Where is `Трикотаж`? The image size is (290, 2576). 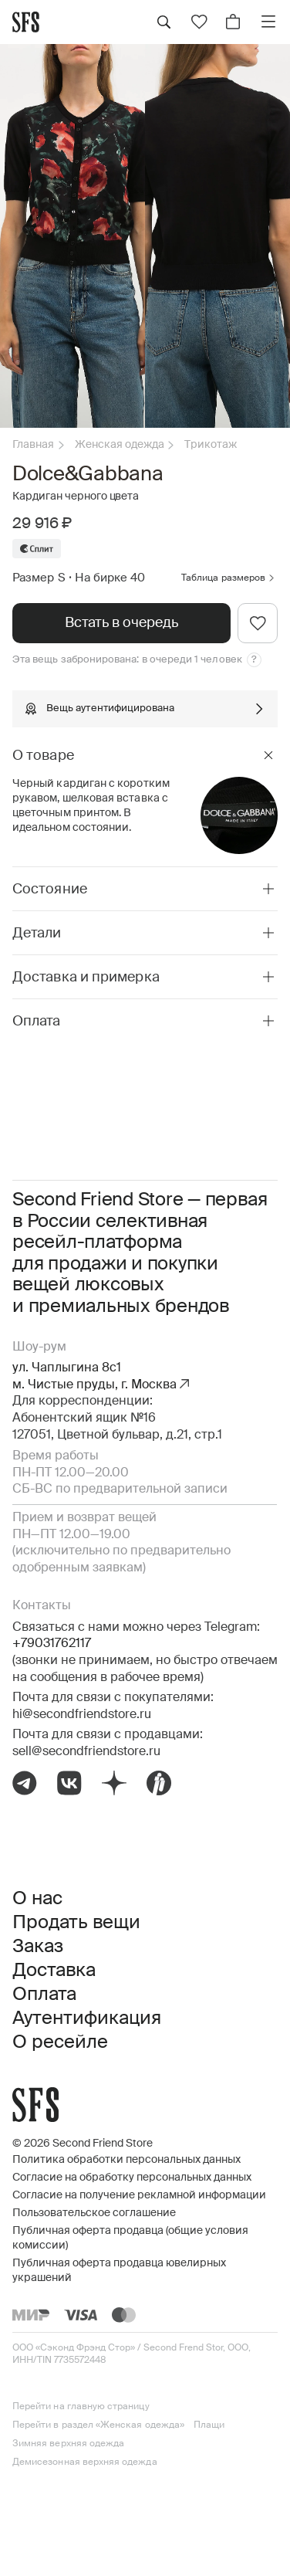 Трикотаж is located at coordinates (210, 444).